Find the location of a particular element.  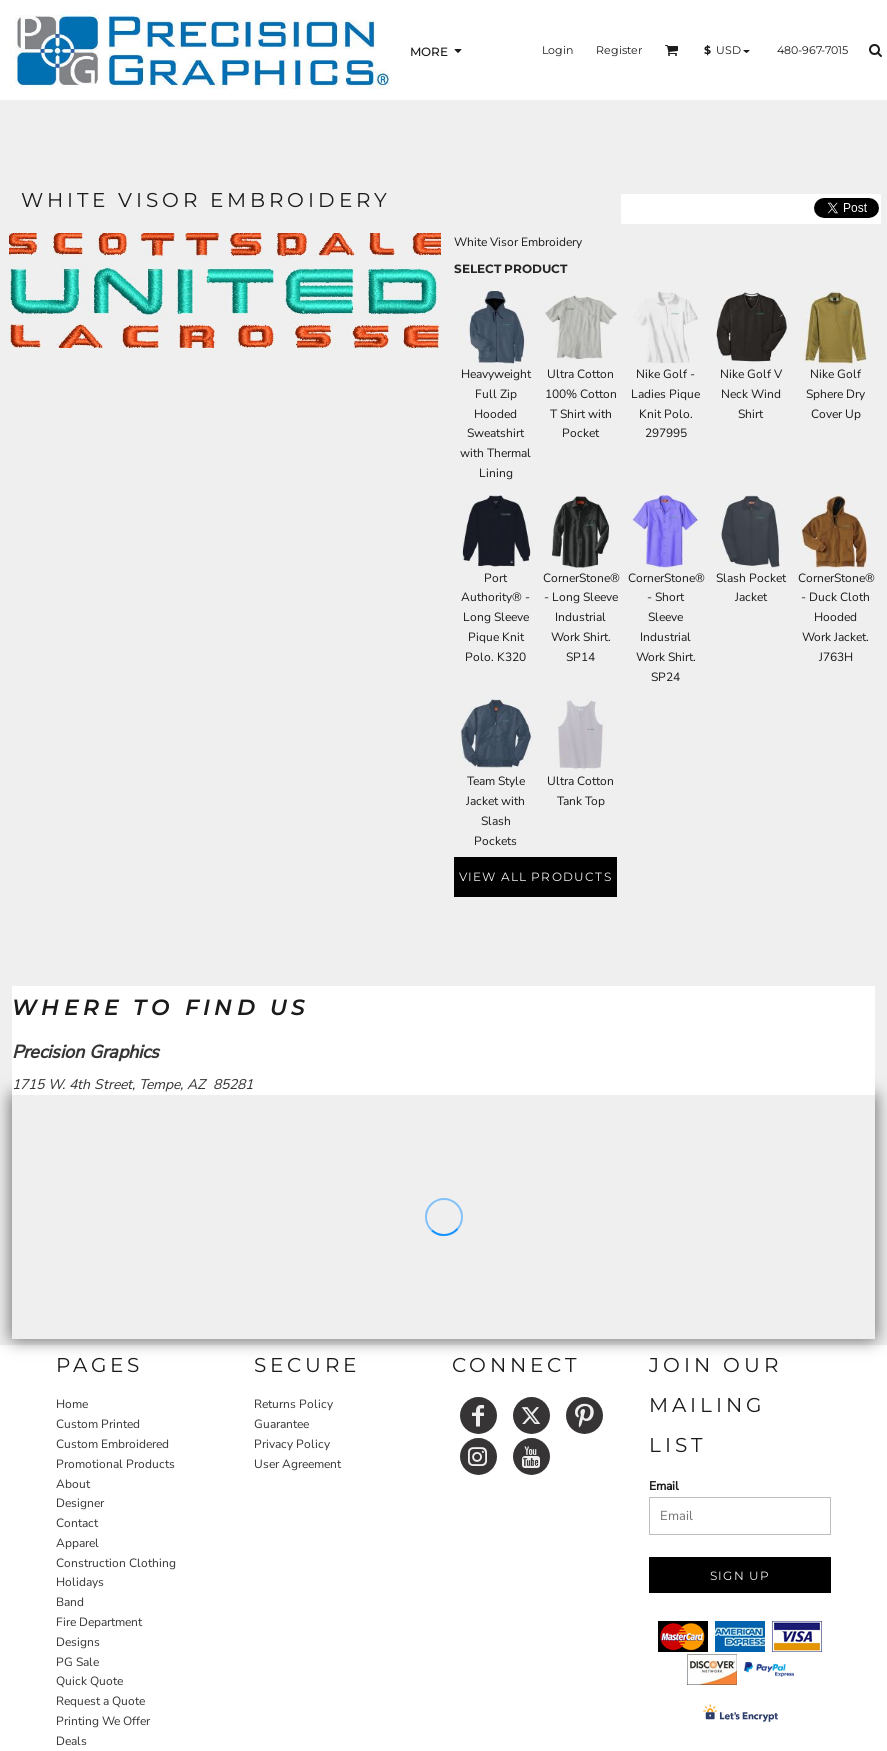

Designs is located at coordinates (78, 1642).